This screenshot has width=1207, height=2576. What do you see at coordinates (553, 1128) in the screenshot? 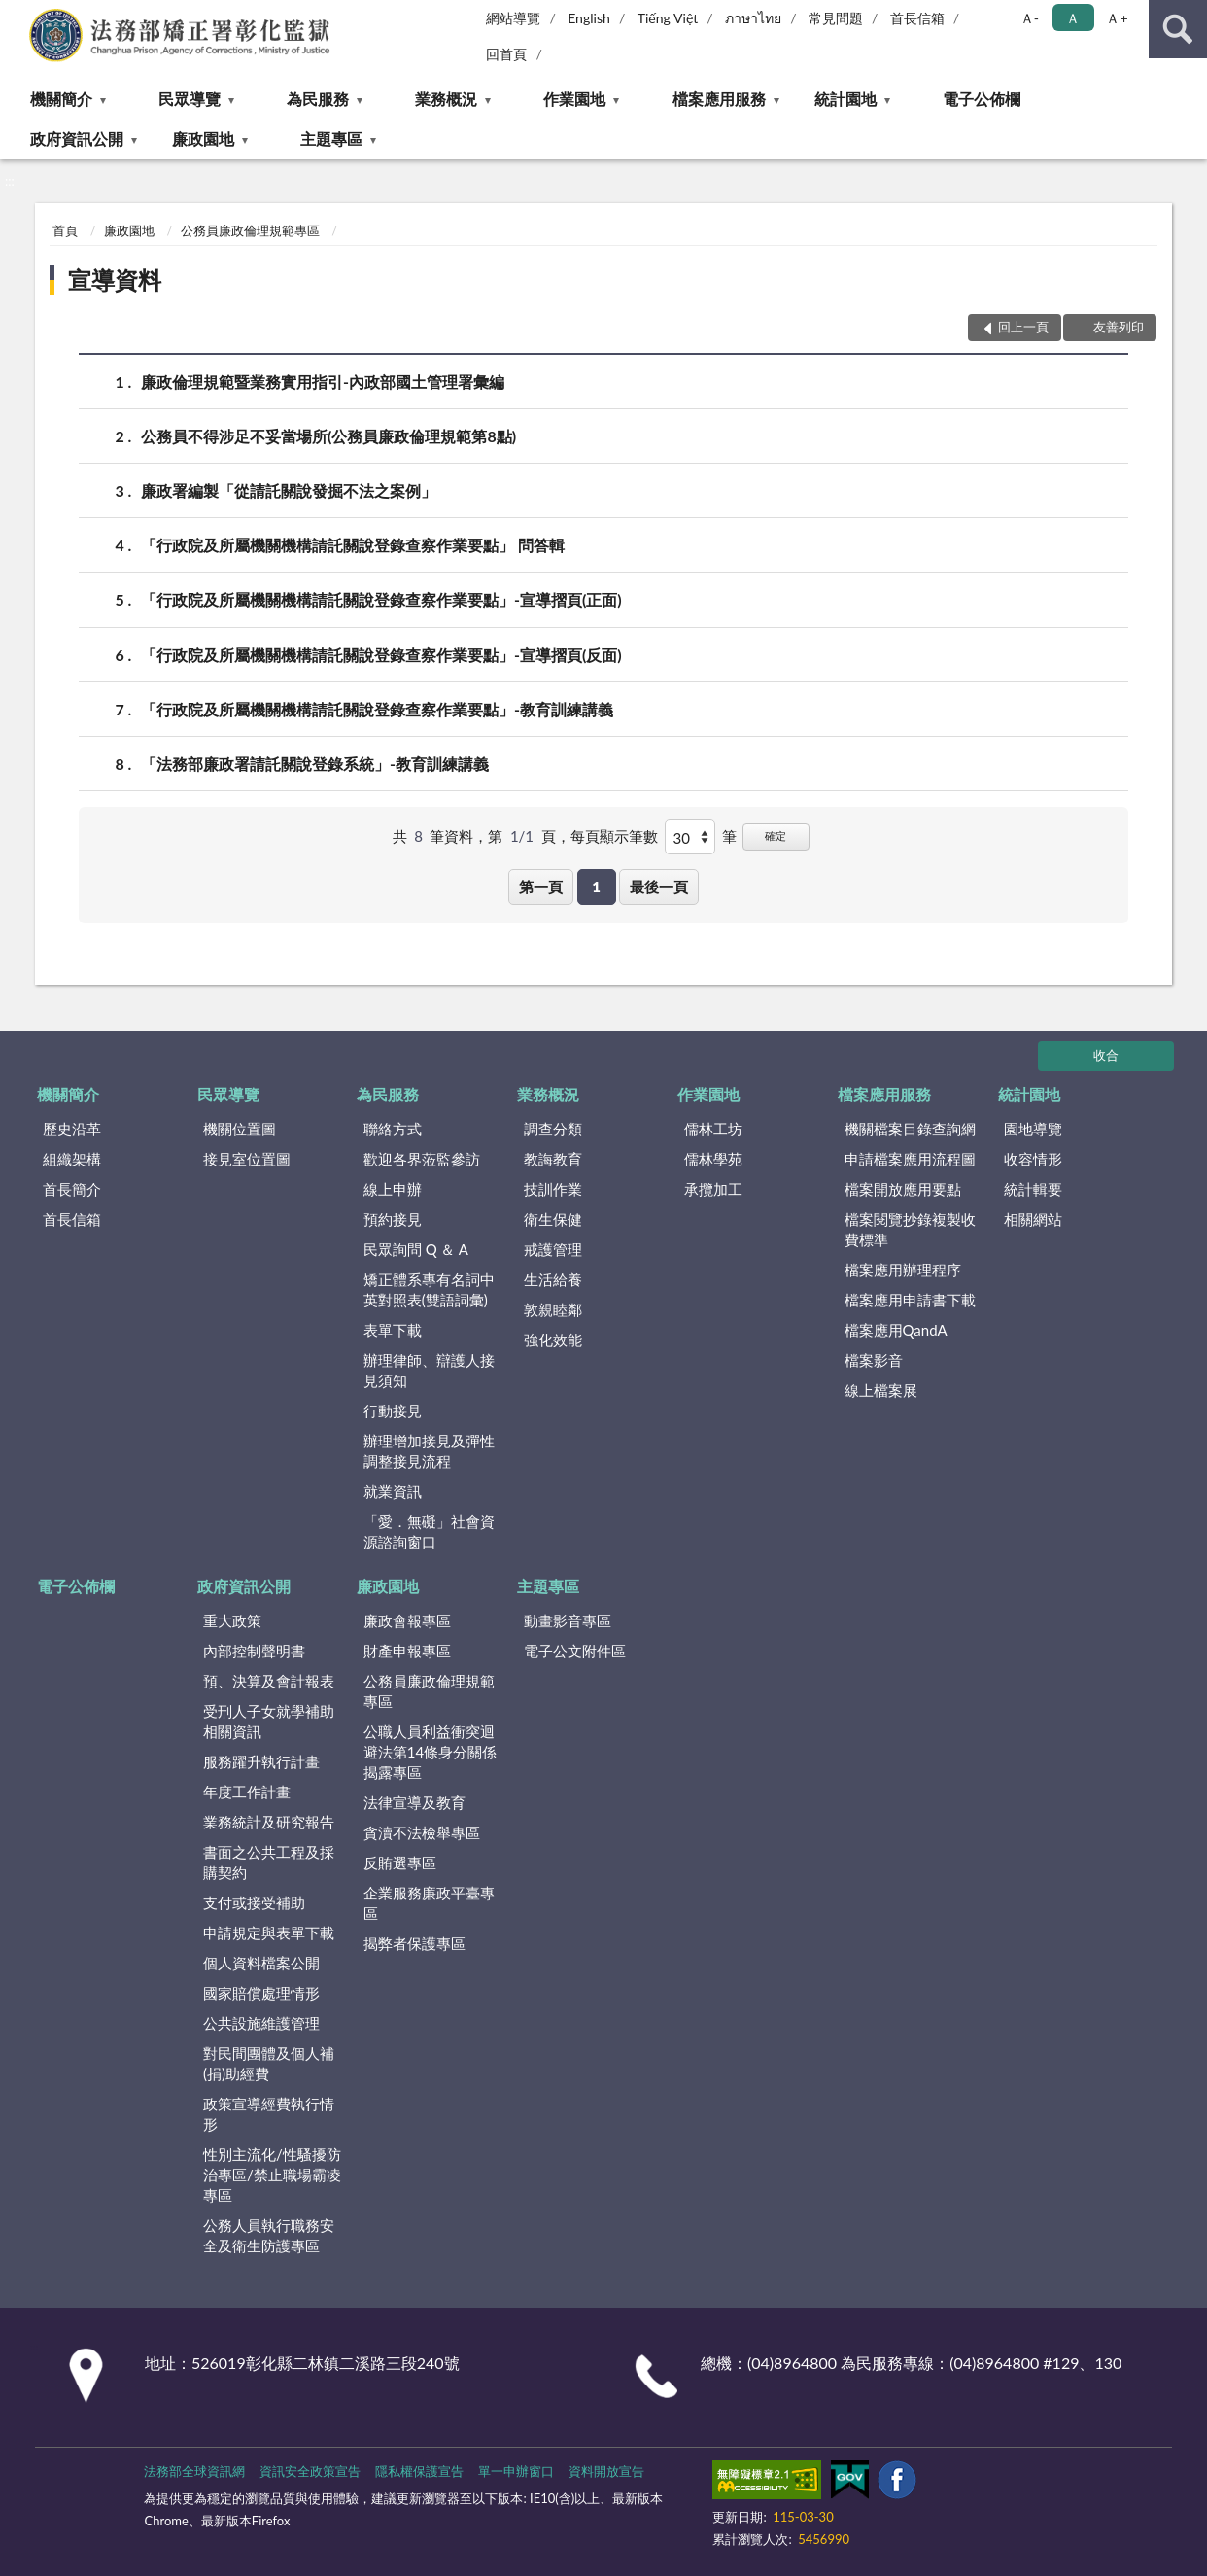
I see `調查分類` at bounding box center [553, 1128].